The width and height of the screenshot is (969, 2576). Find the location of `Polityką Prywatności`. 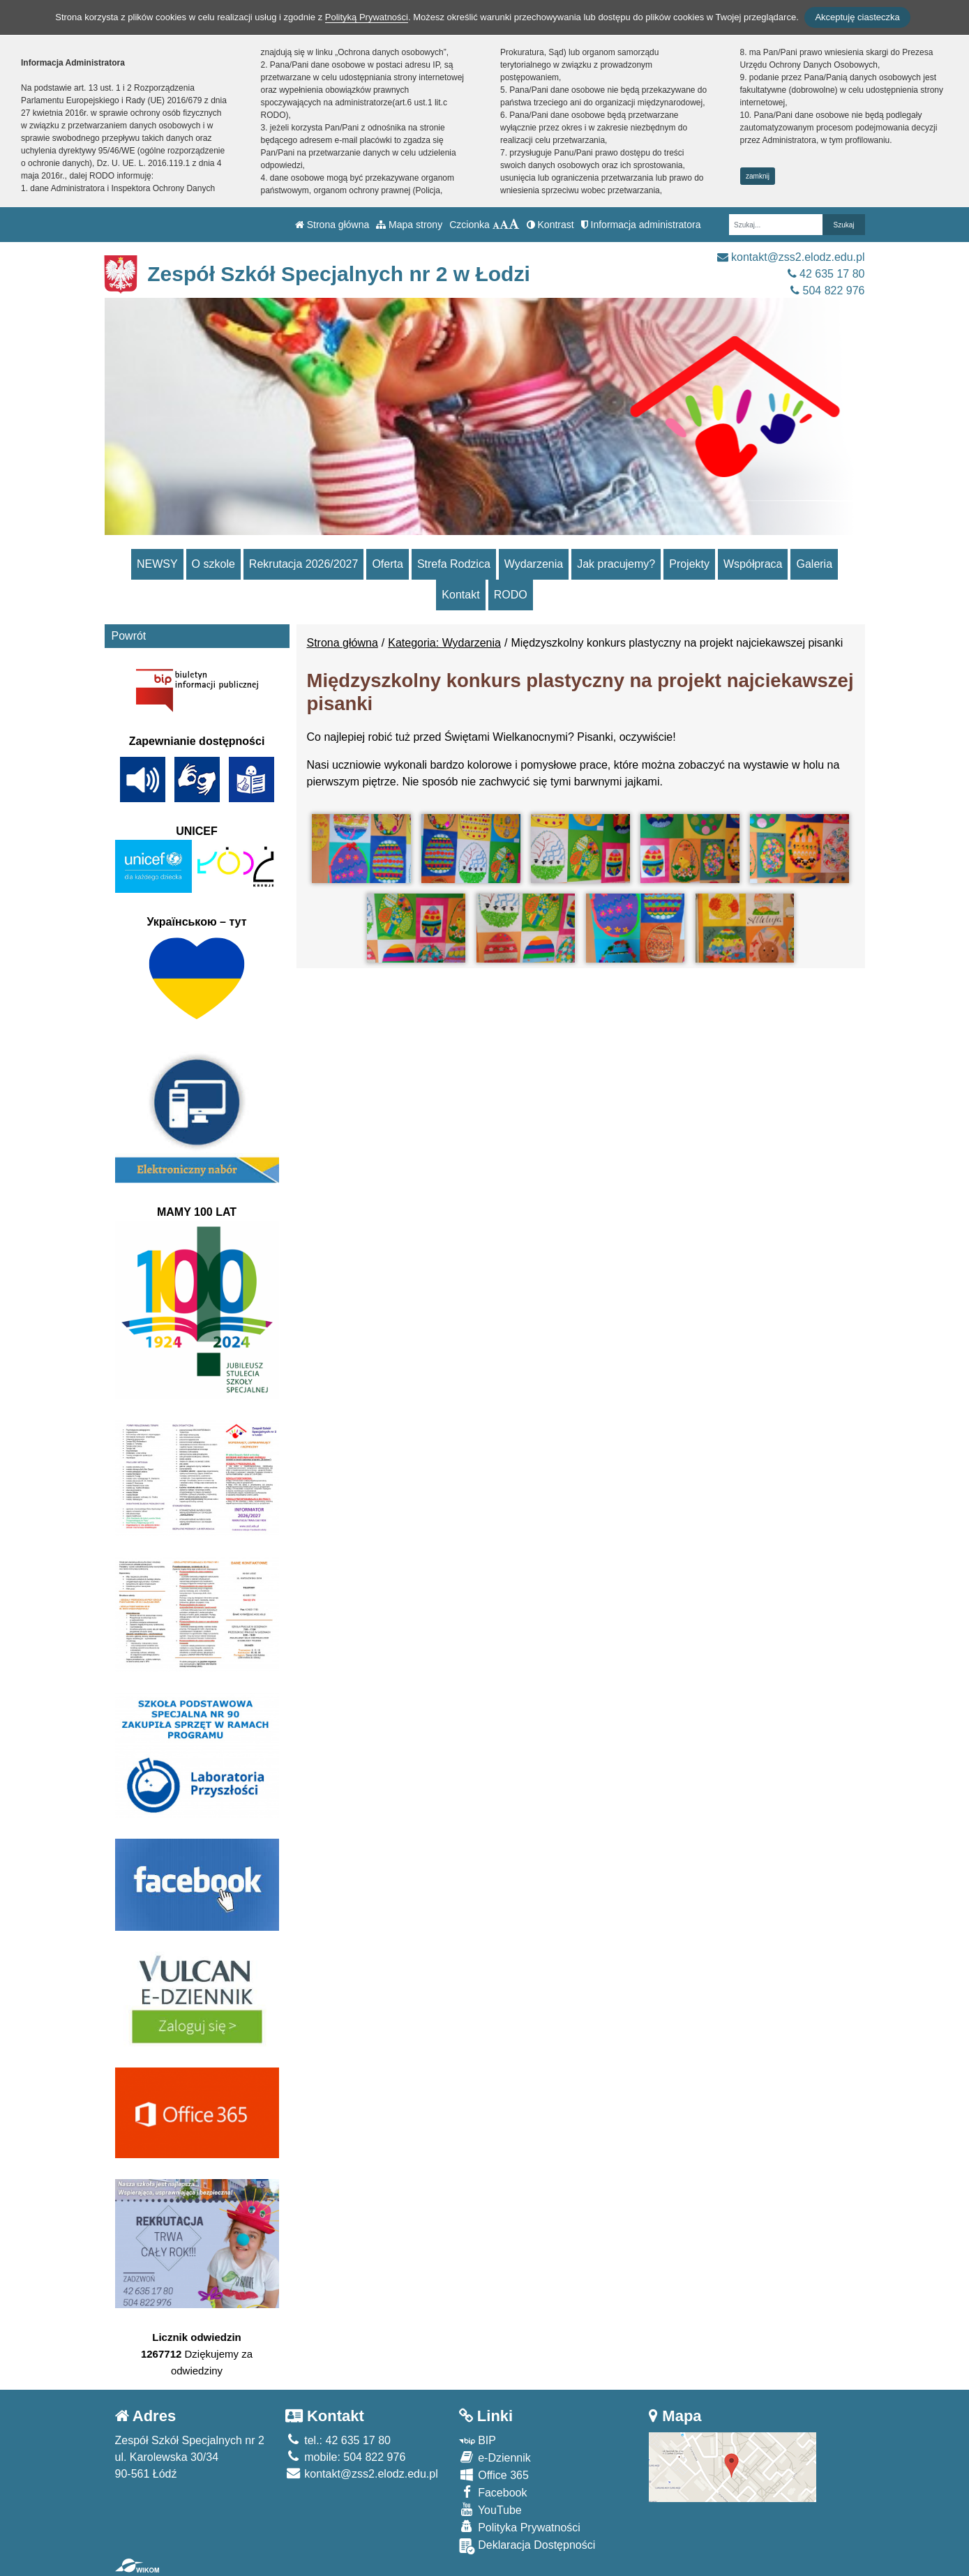

Polityką Prywatności is located at coordinates (366, 17).